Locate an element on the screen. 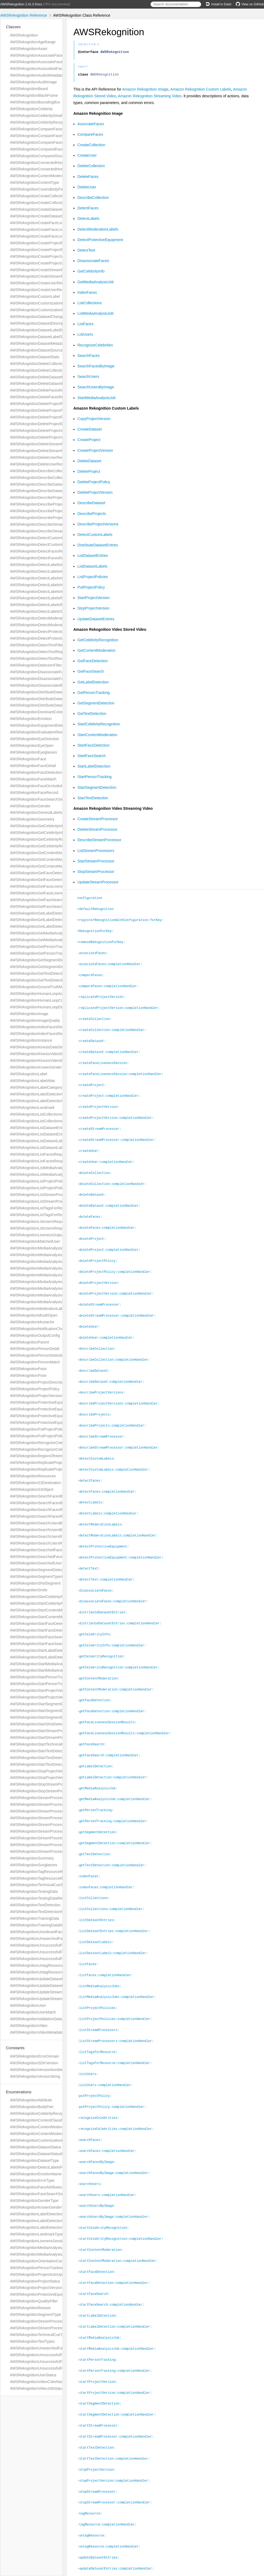 This screenshot has width=264, height=2576. AWSRekognitionSearchUsersResponse is located at coordinates (43, 1543).